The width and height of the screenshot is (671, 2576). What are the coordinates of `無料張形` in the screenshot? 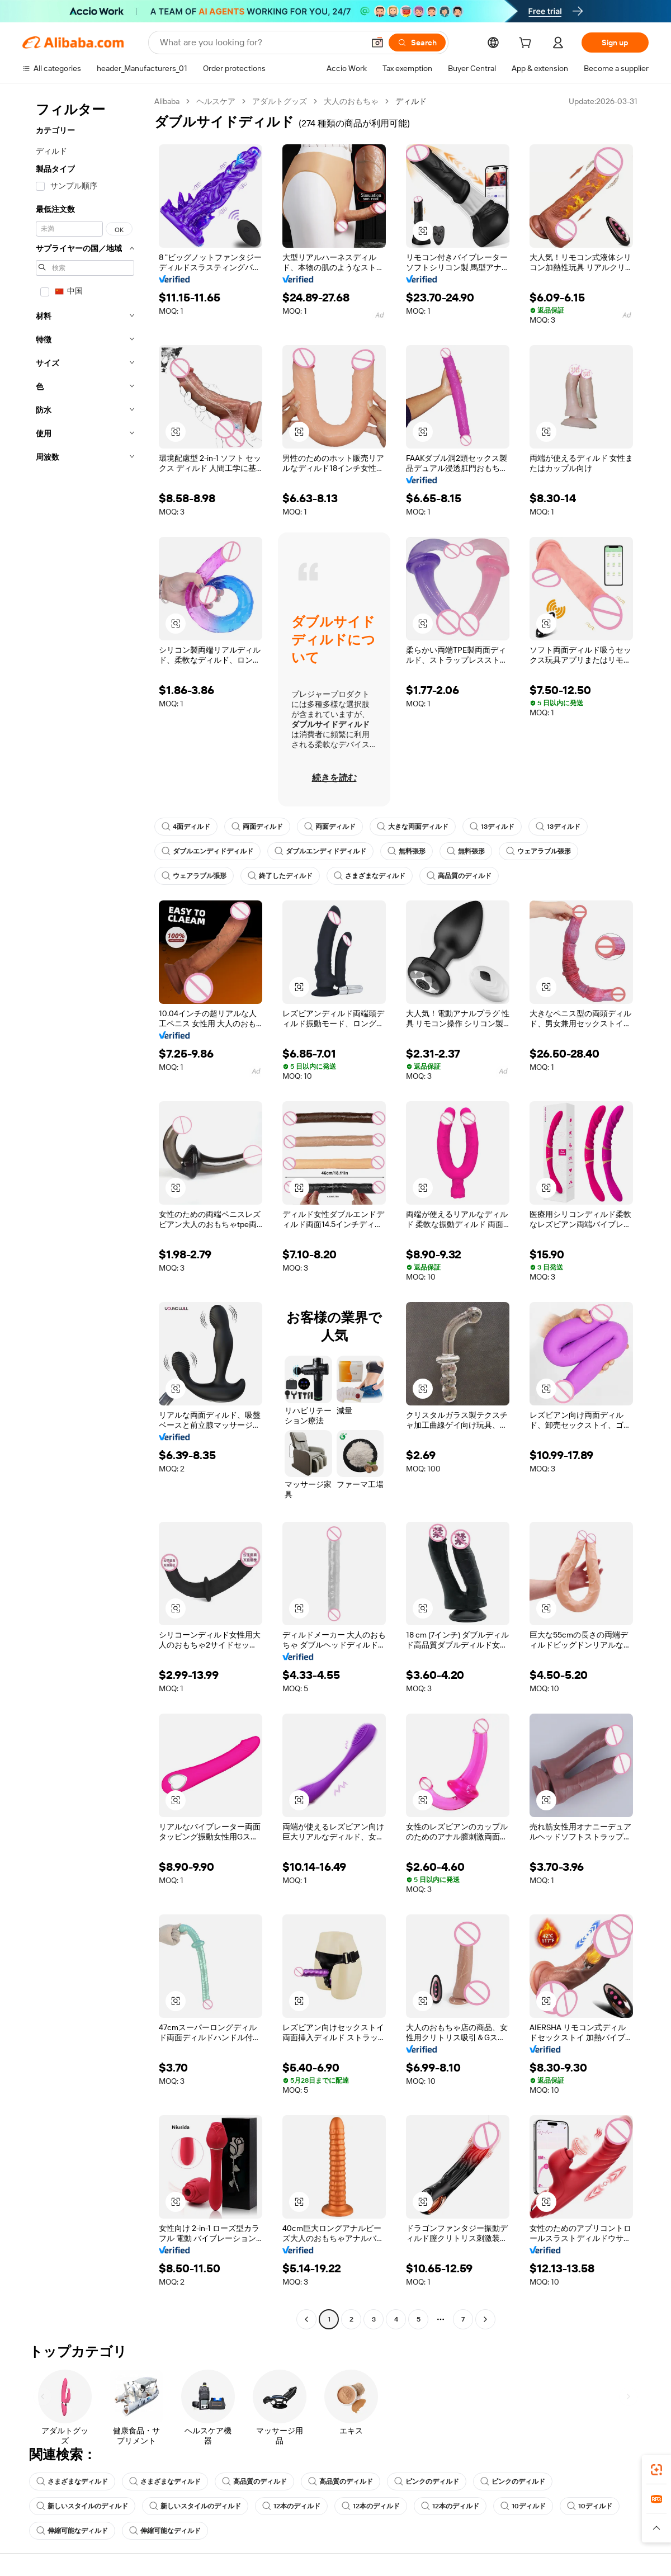 It's located at (407, 851).